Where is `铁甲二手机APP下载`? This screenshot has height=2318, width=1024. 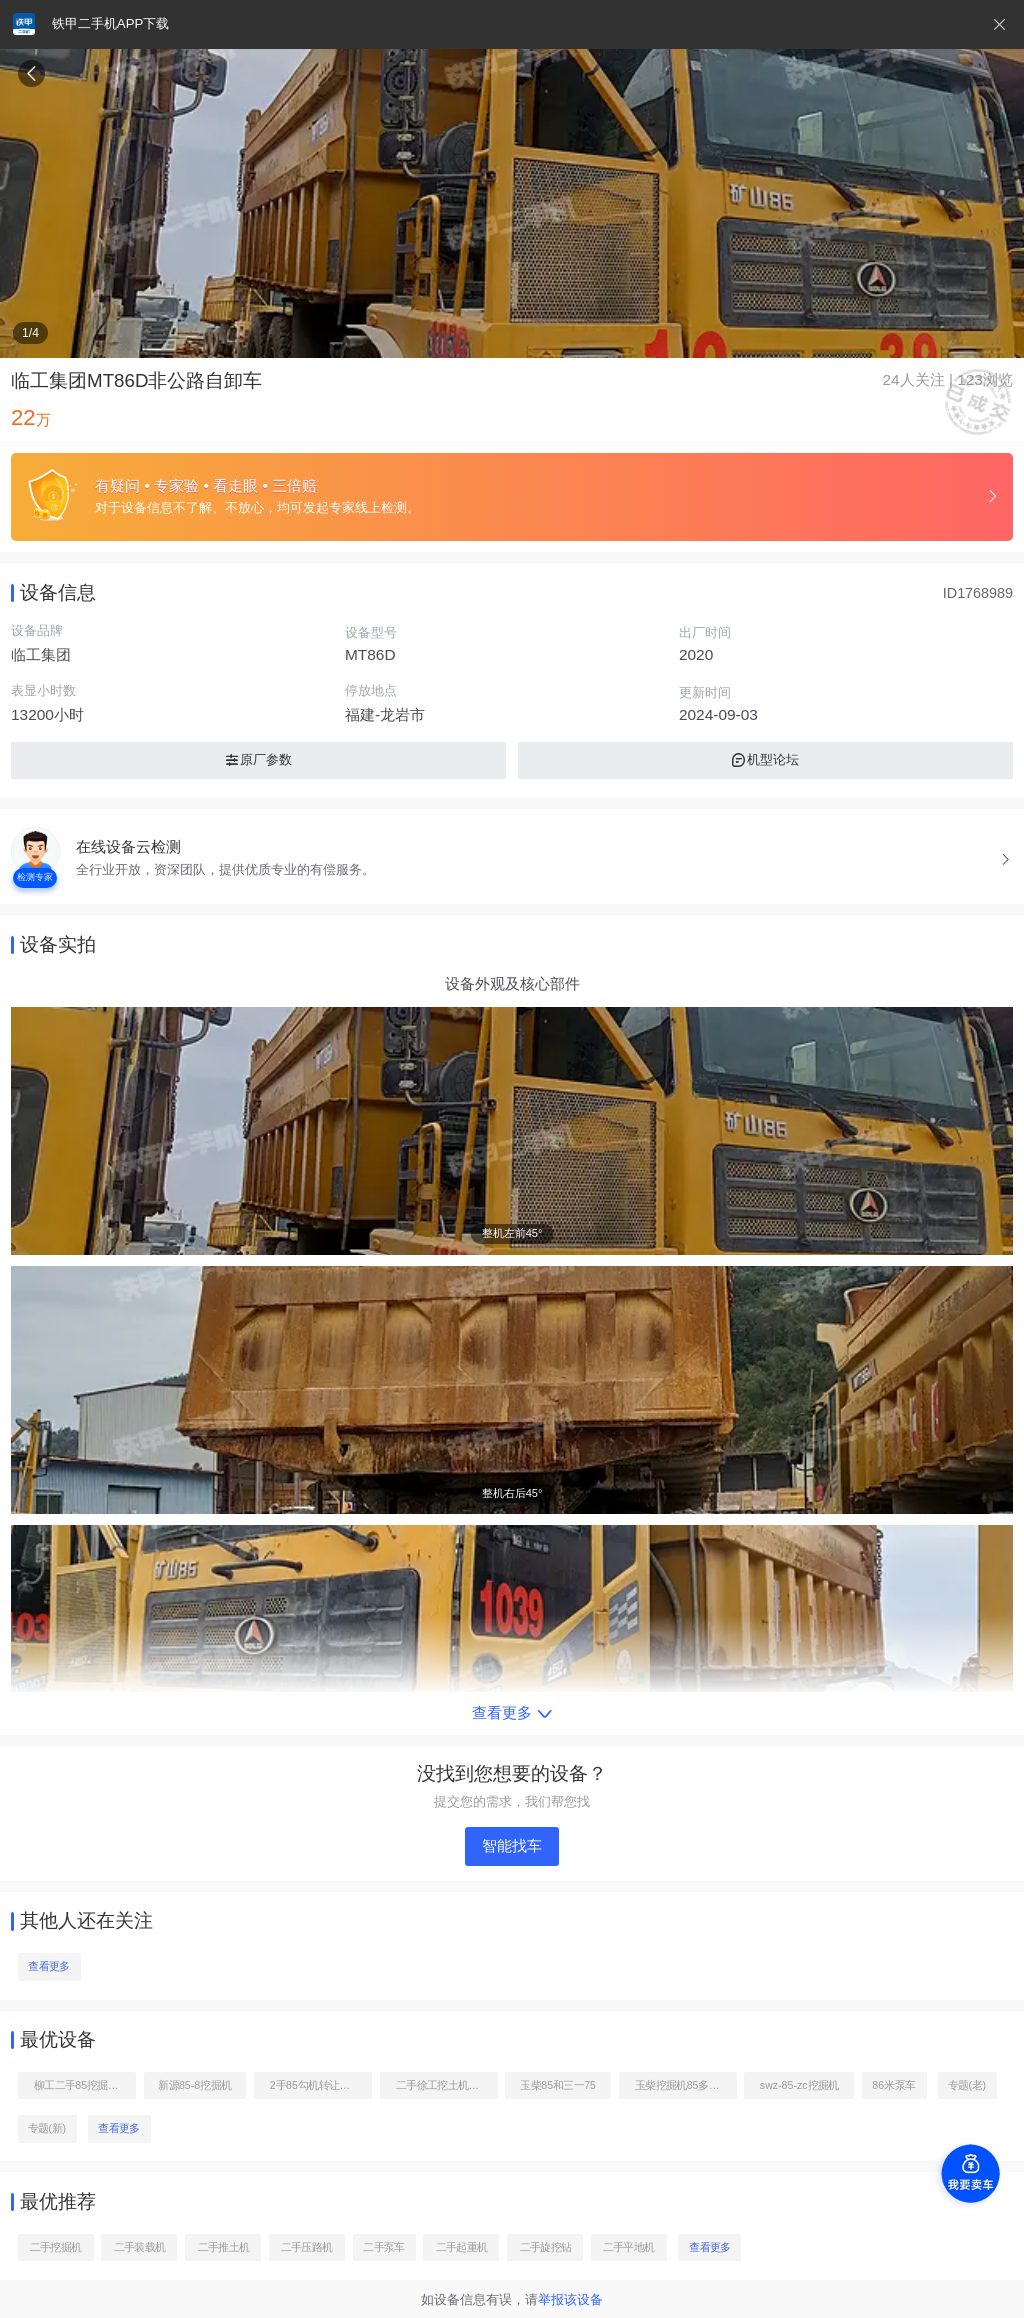 铁甲二手机APP下载 is located at coordinates (110, 23).